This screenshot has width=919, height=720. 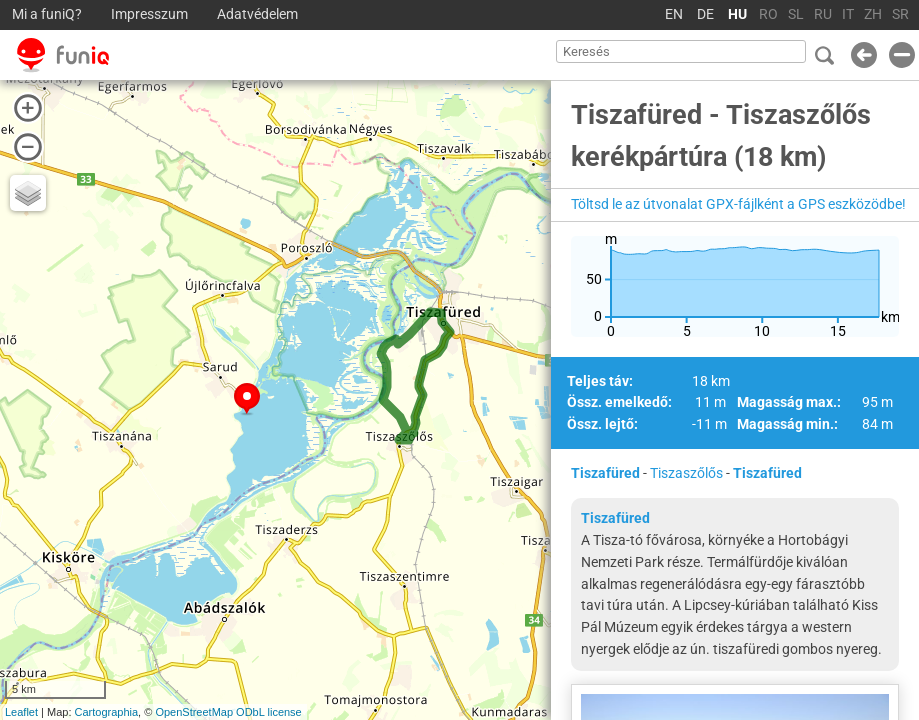 What do you see at coordinates (21, 712) in the screenshot?
I see `Leaflet` at bounding box center [21, 712].